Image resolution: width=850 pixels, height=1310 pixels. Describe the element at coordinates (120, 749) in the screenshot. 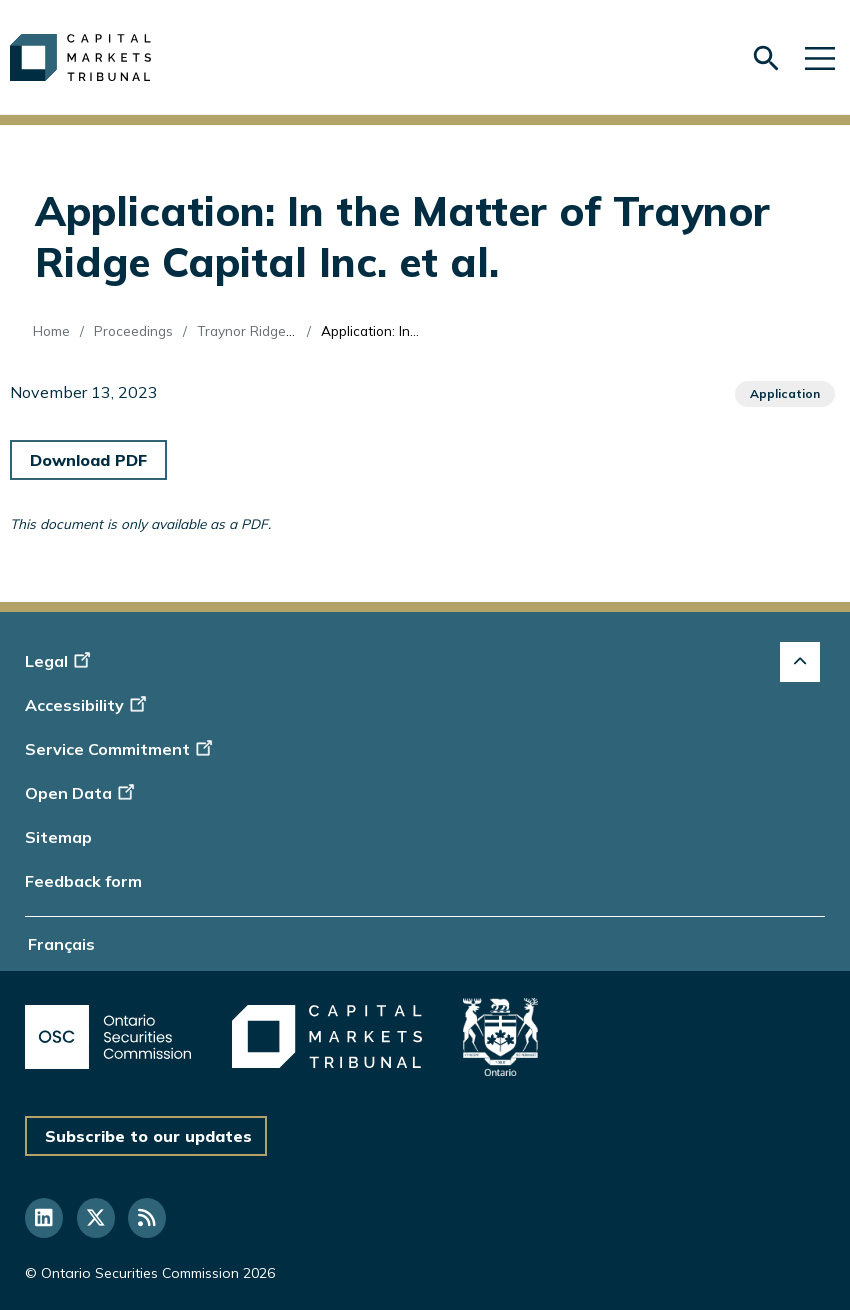

I see `Service Commitment` at that location.